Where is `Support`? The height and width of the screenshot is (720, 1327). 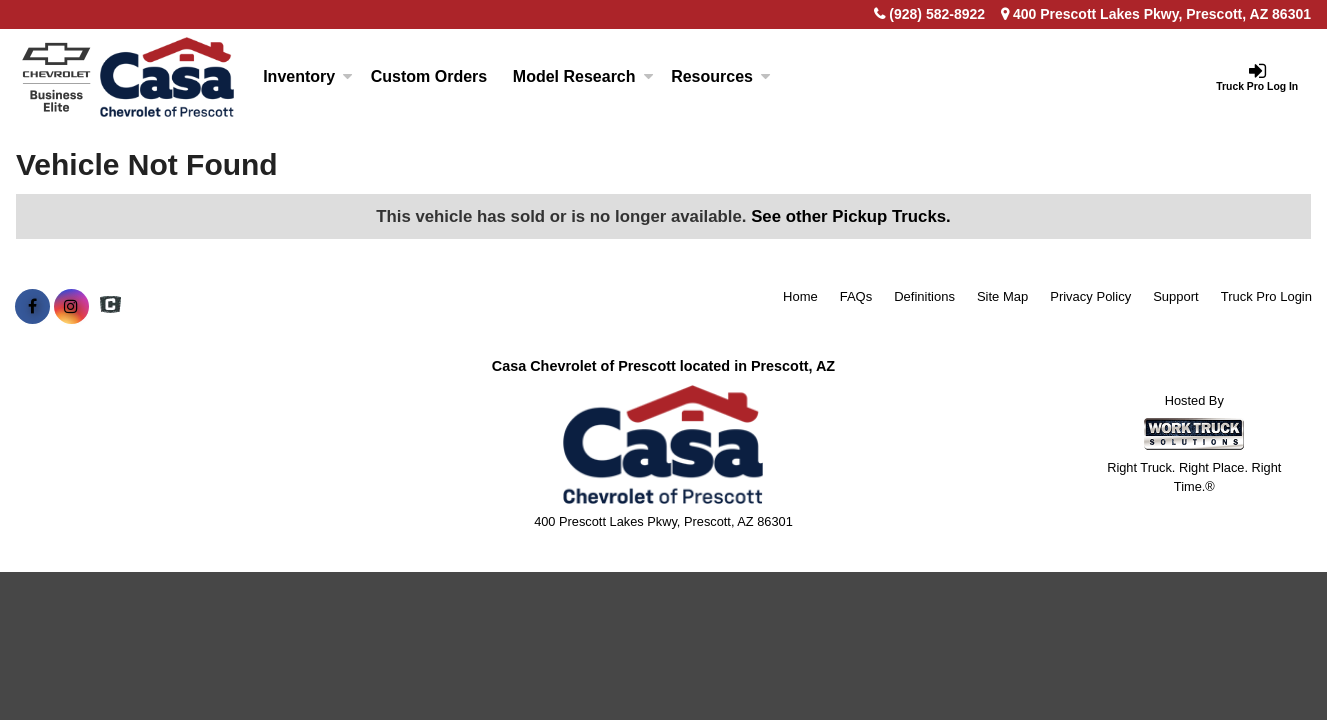 Support is located at coordinates (1176, 296).